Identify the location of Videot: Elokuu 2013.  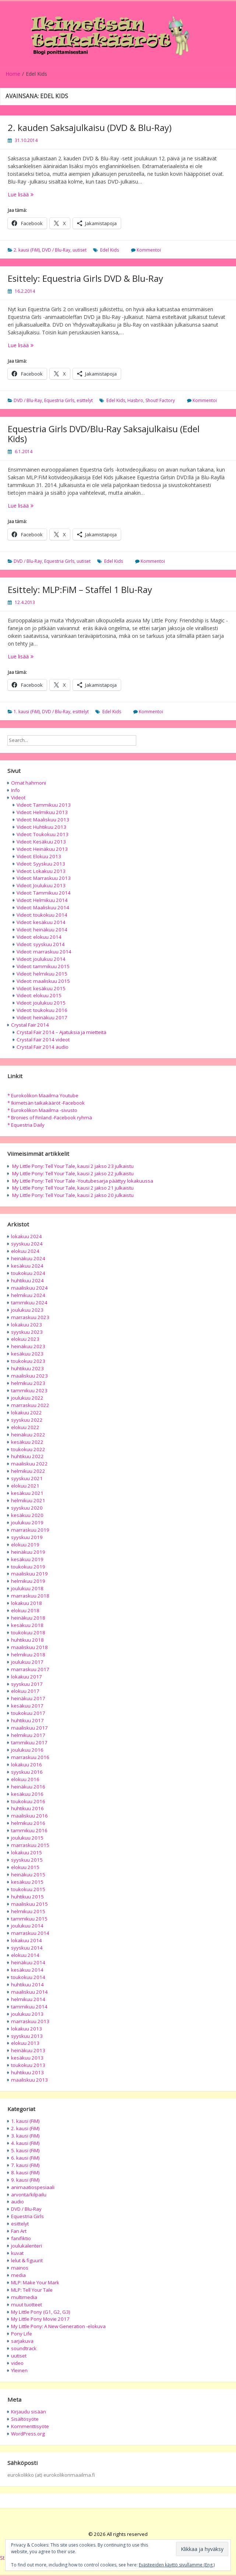
(39, 856).